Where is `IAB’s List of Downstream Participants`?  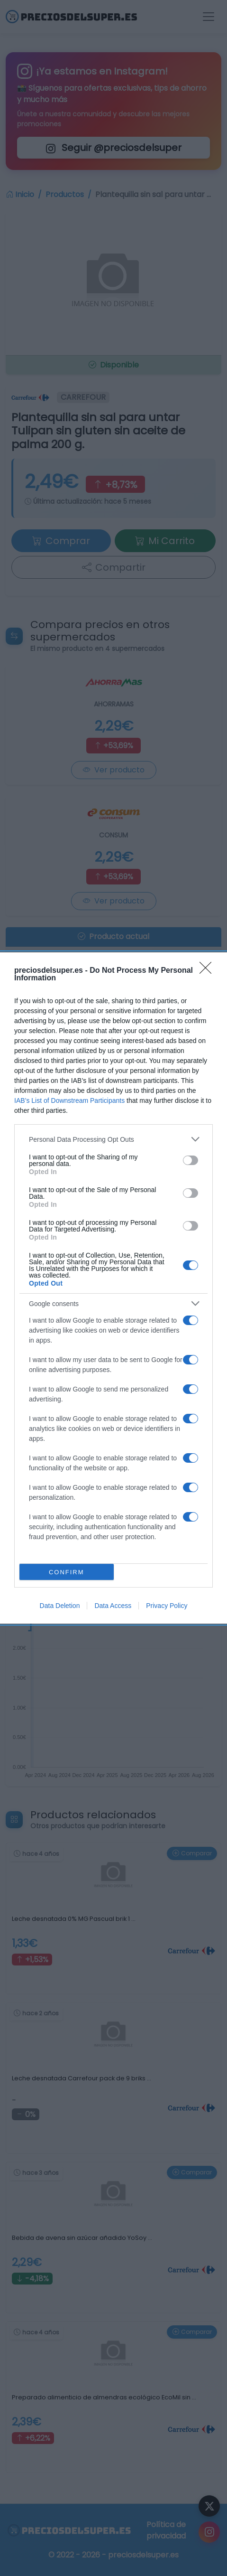
IAB’s List of Downstream Participants is located at coordinates (69, 1100).